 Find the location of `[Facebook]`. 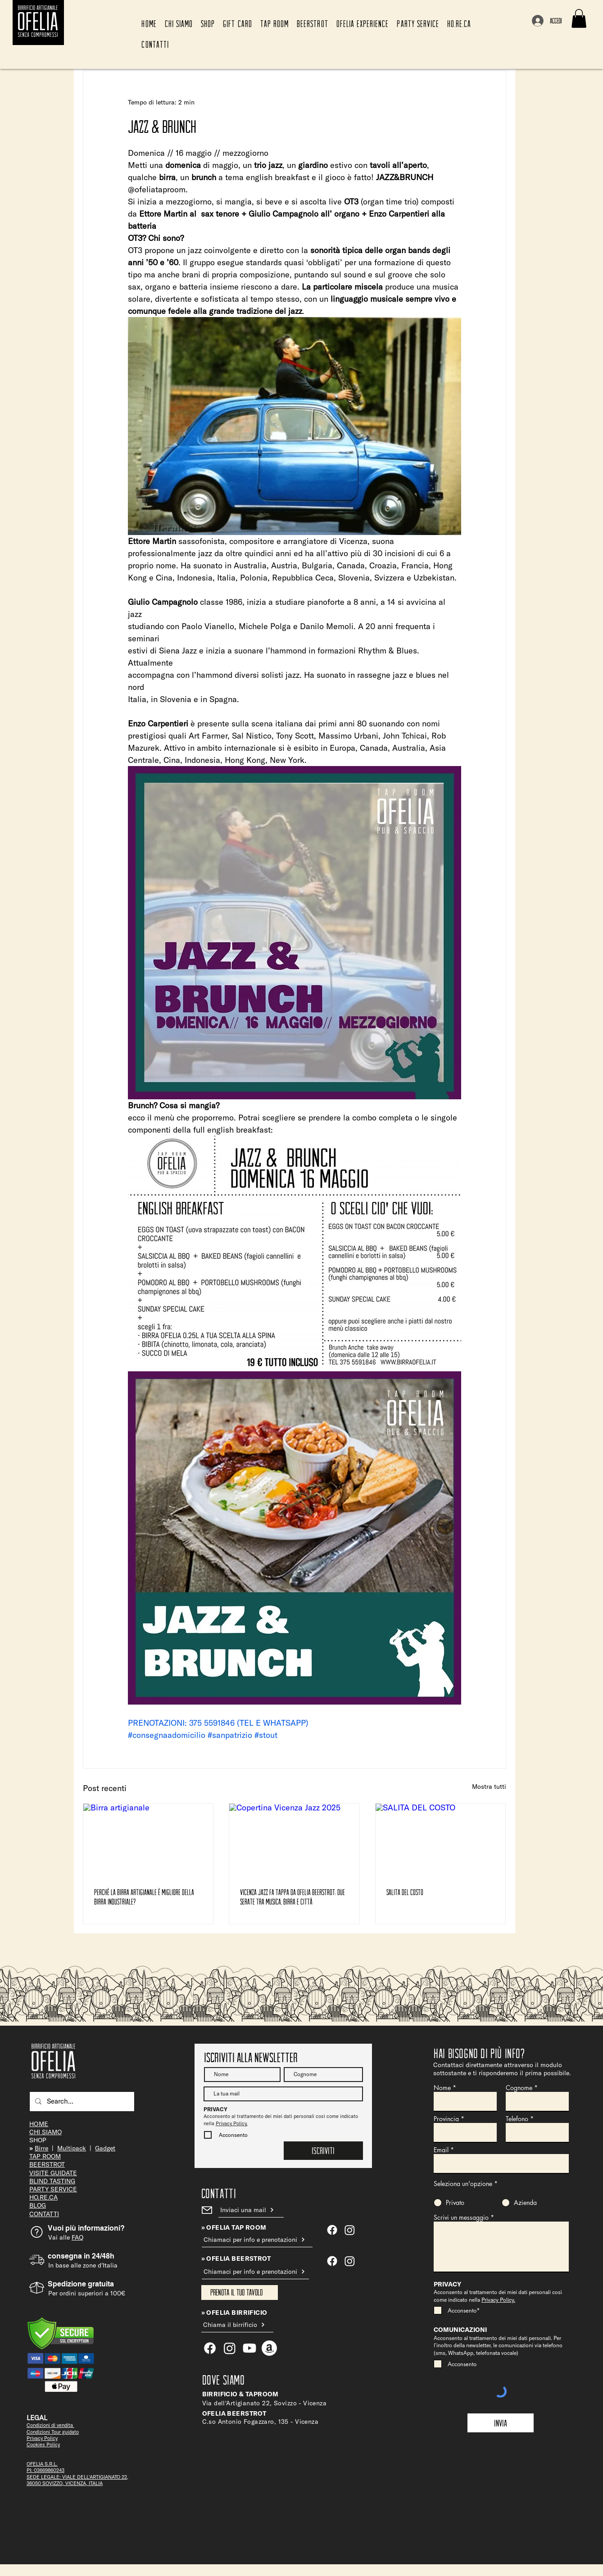

[Facebook] is located at coordinates (332, 2261).